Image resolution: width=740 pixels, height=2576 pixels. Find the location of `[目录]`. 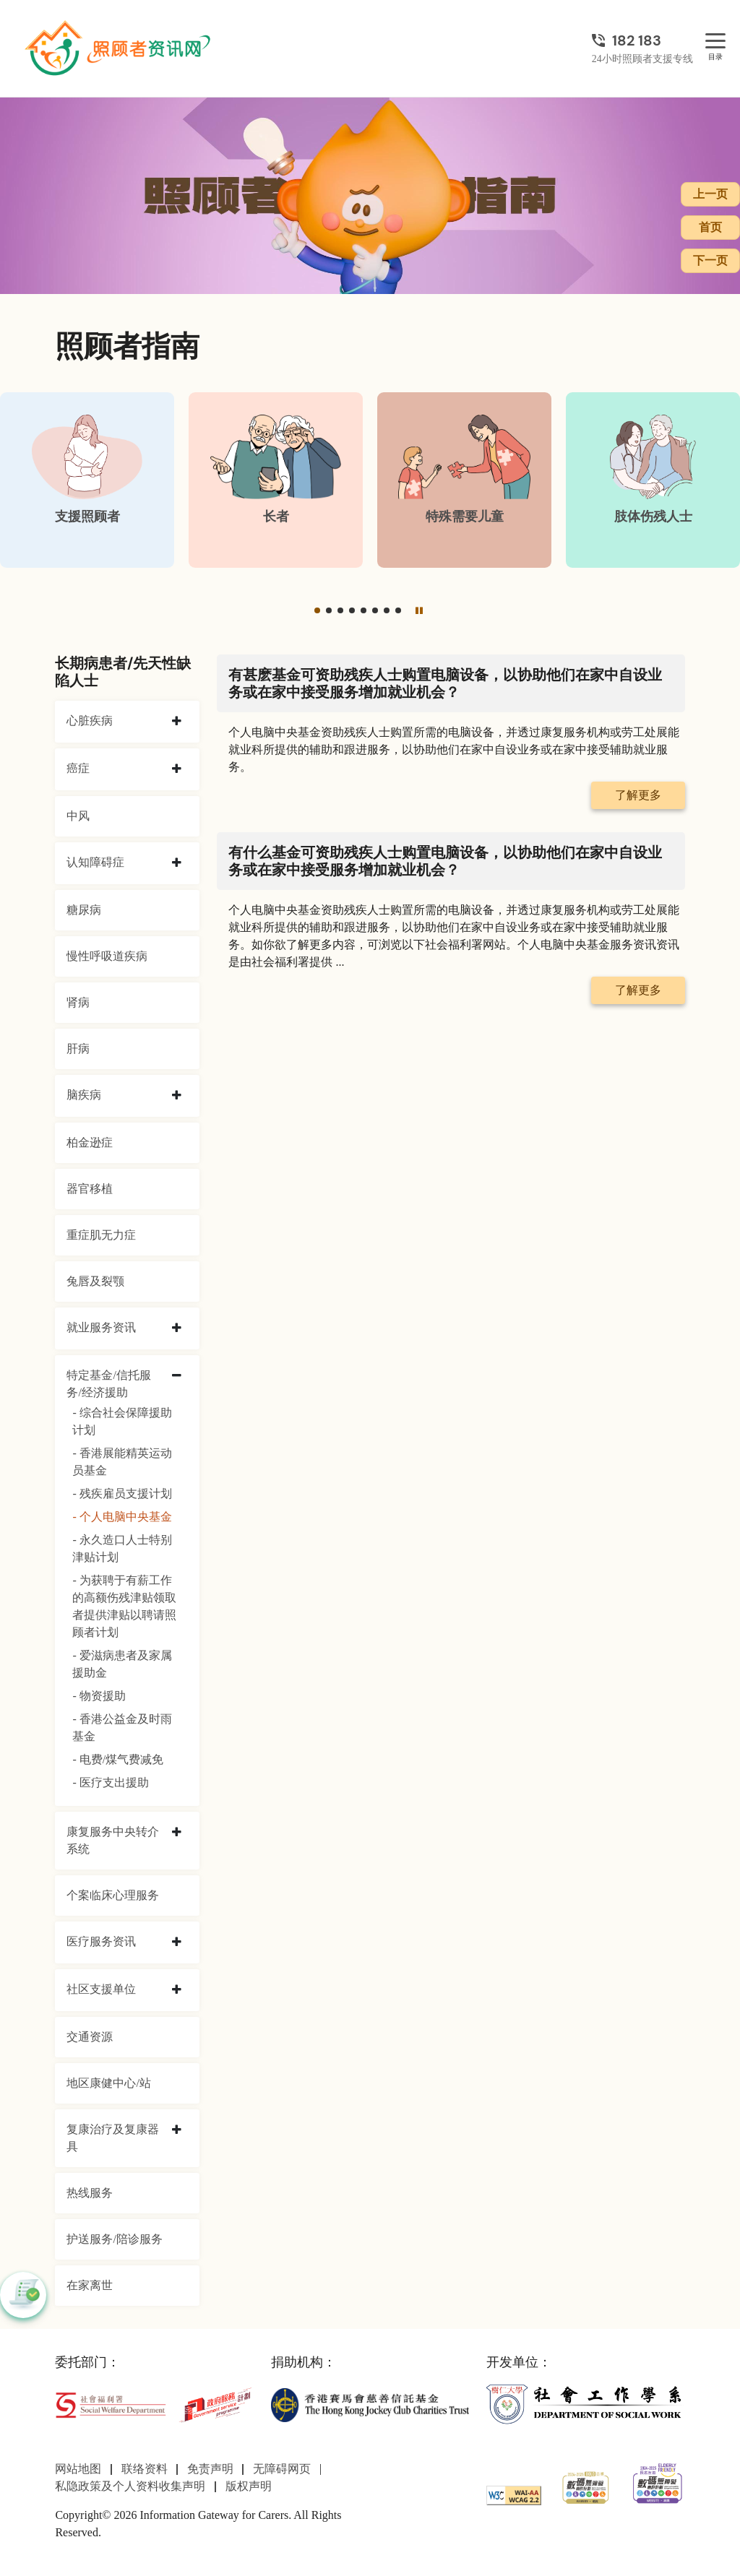

[目录] is located at coordinates (715, 42).